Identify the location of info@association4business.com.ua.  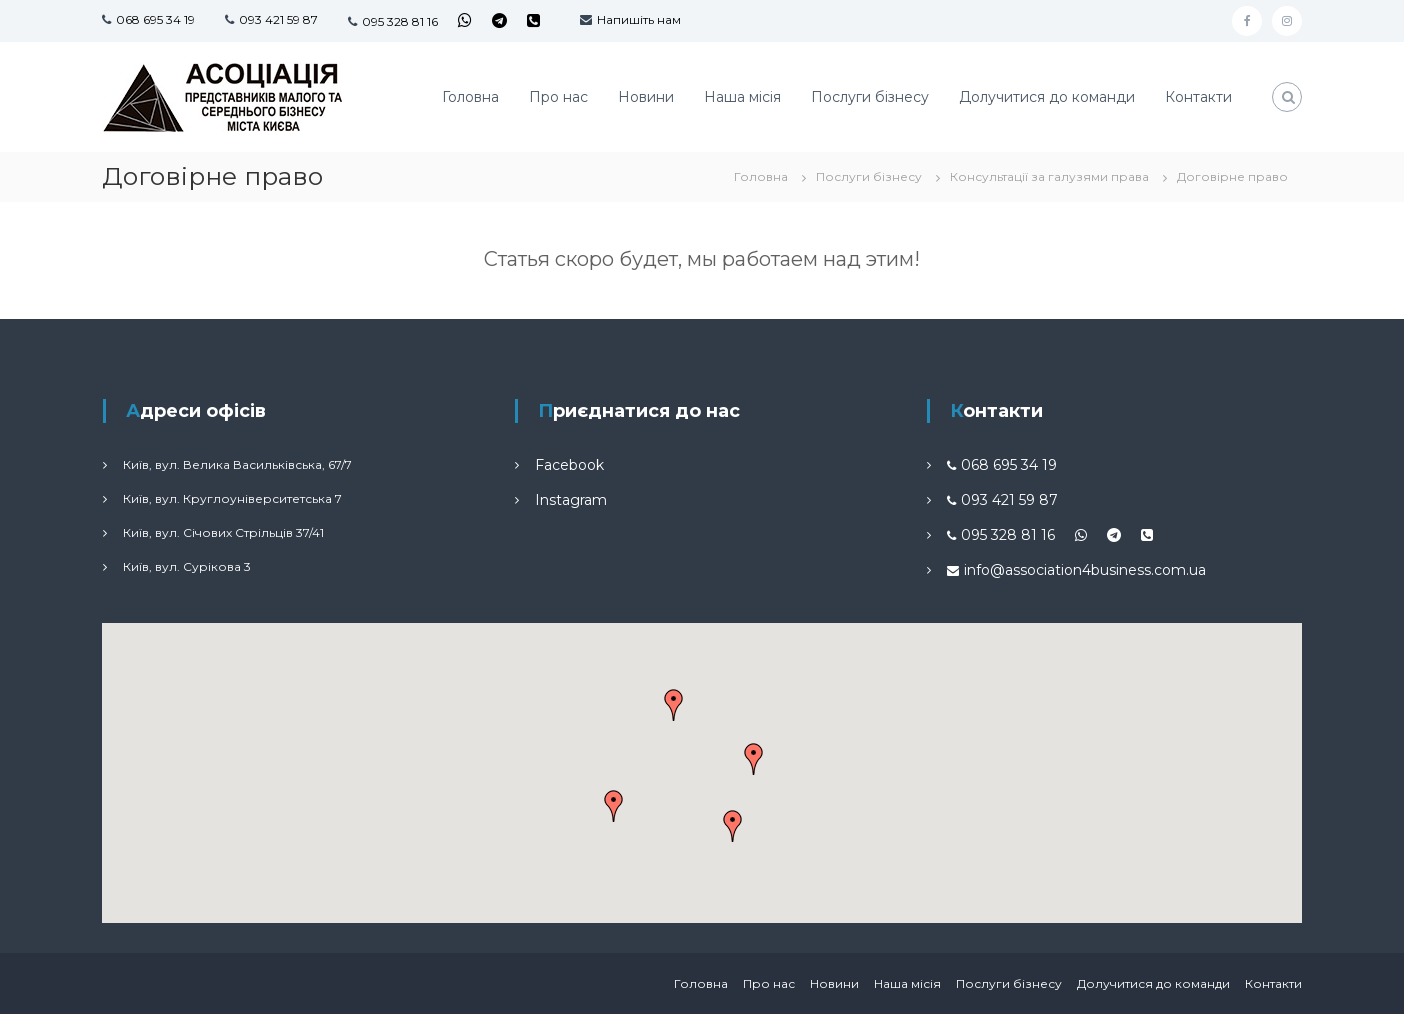
(1085, 570).